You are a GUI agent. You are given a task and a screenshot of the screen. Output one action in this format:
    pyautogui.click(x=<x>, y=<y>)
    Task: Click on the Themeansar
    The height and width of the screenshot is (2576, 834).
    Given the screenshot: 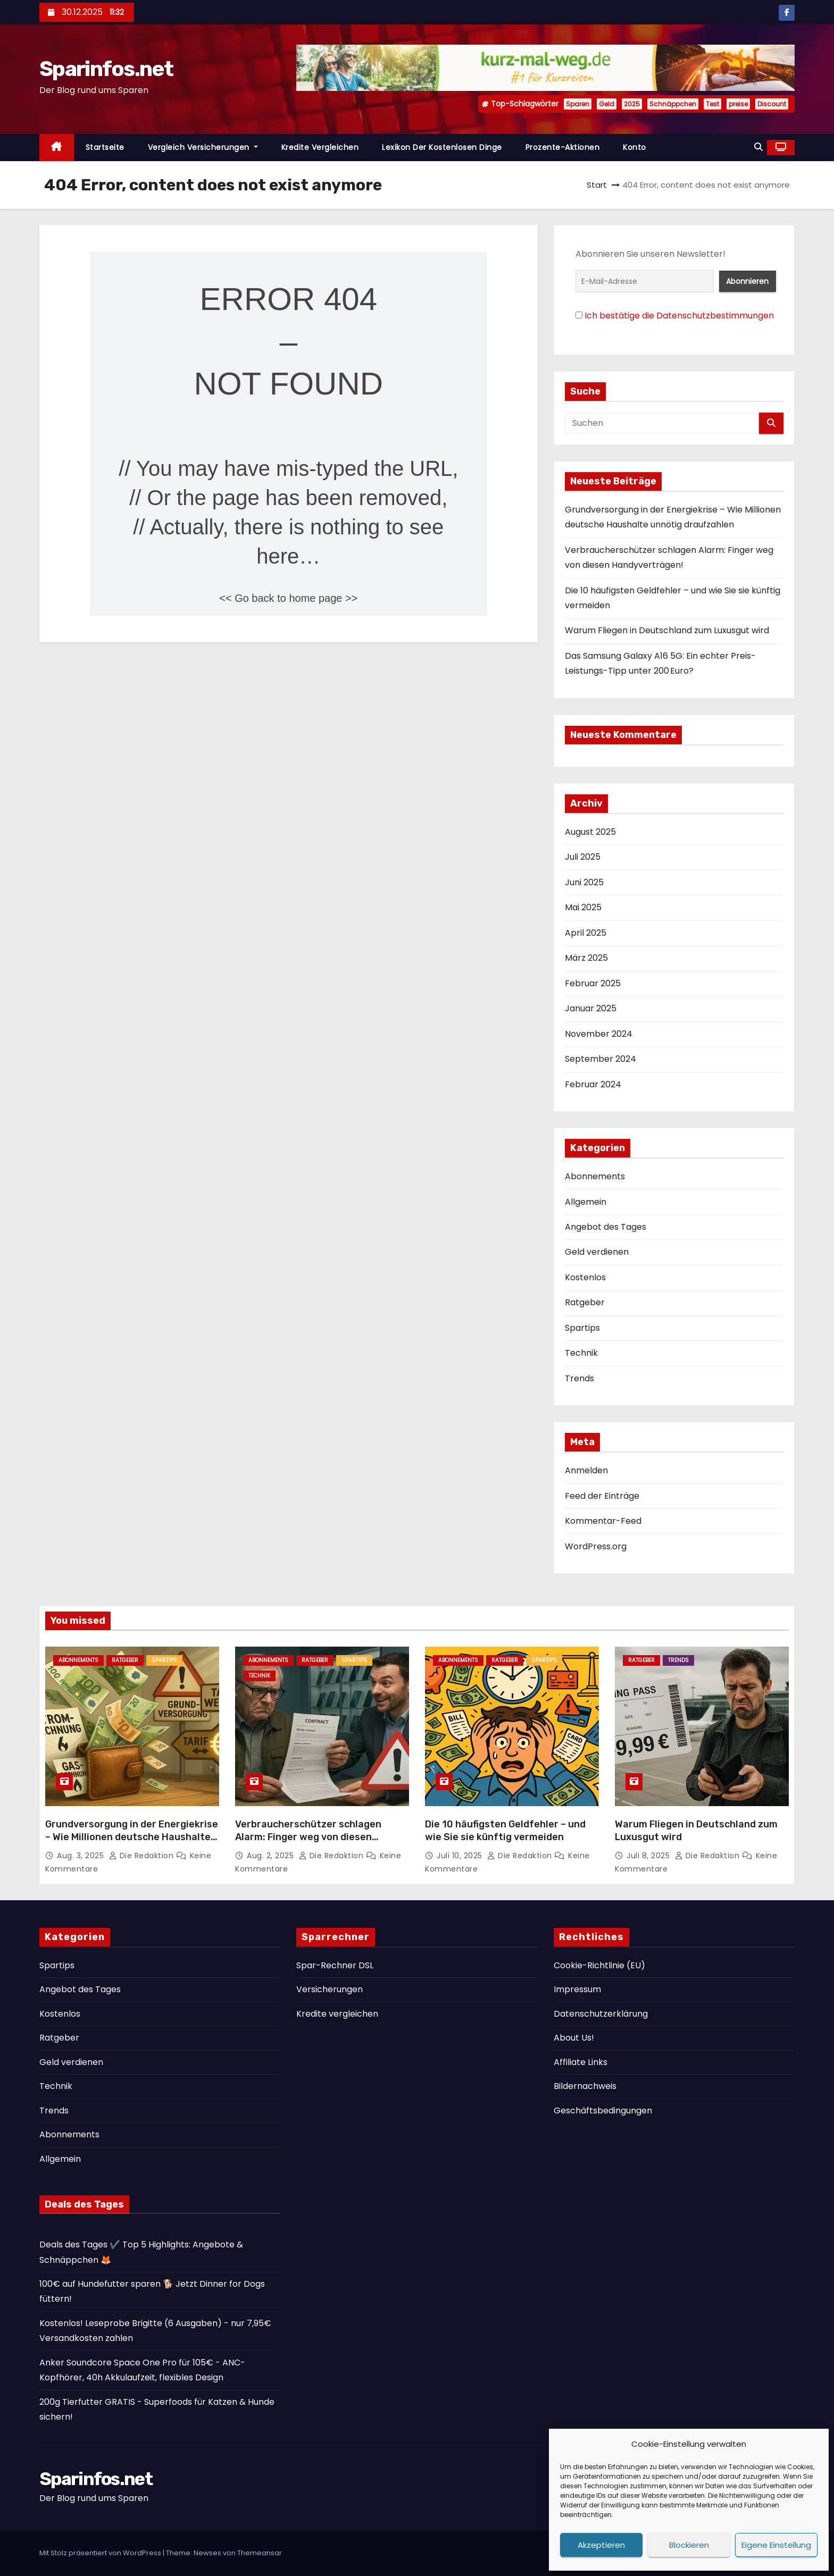 What is the action you would take?
    pyautogui.click(x=259, y=2553)
    